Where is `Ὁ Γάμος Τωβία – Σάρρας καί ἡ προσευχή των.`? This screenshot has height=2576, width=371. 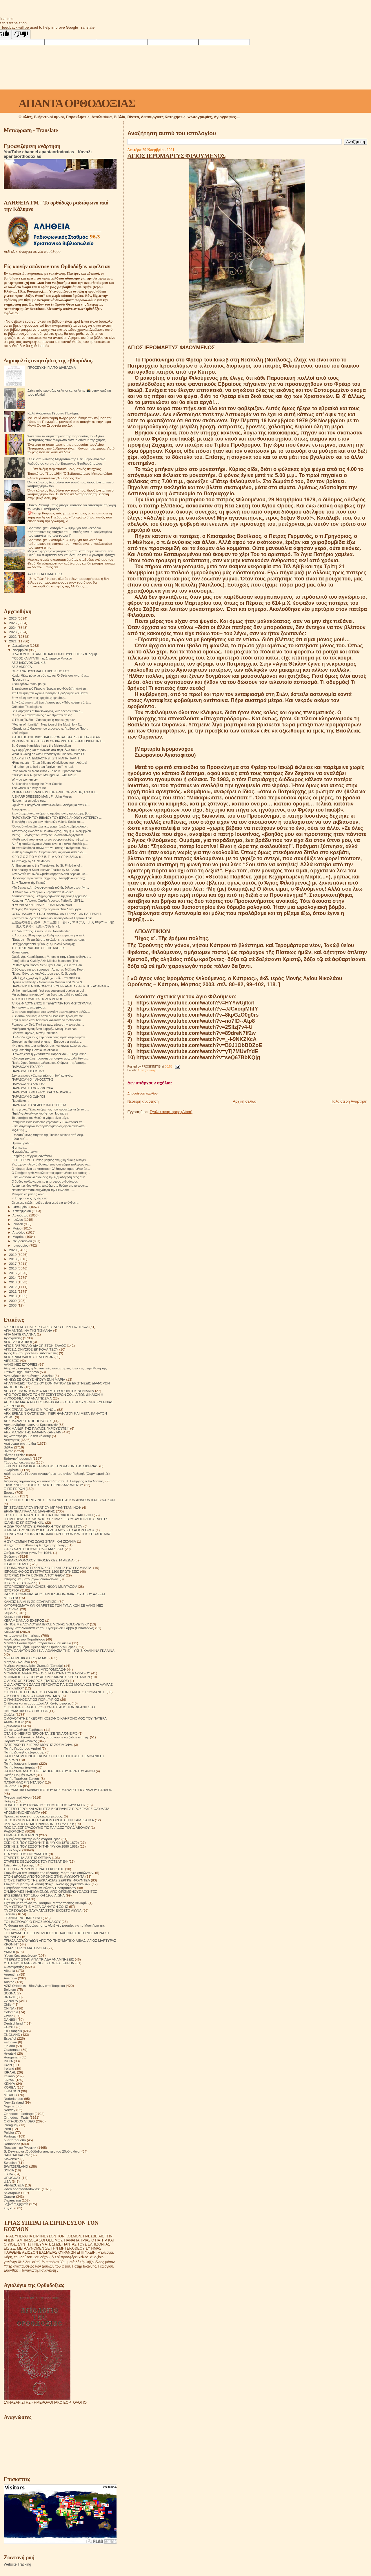 Ὁ Γάμος Τωβία – Σάρρας καί ἡ προσευχή των. is located at coordinates (43, 719).